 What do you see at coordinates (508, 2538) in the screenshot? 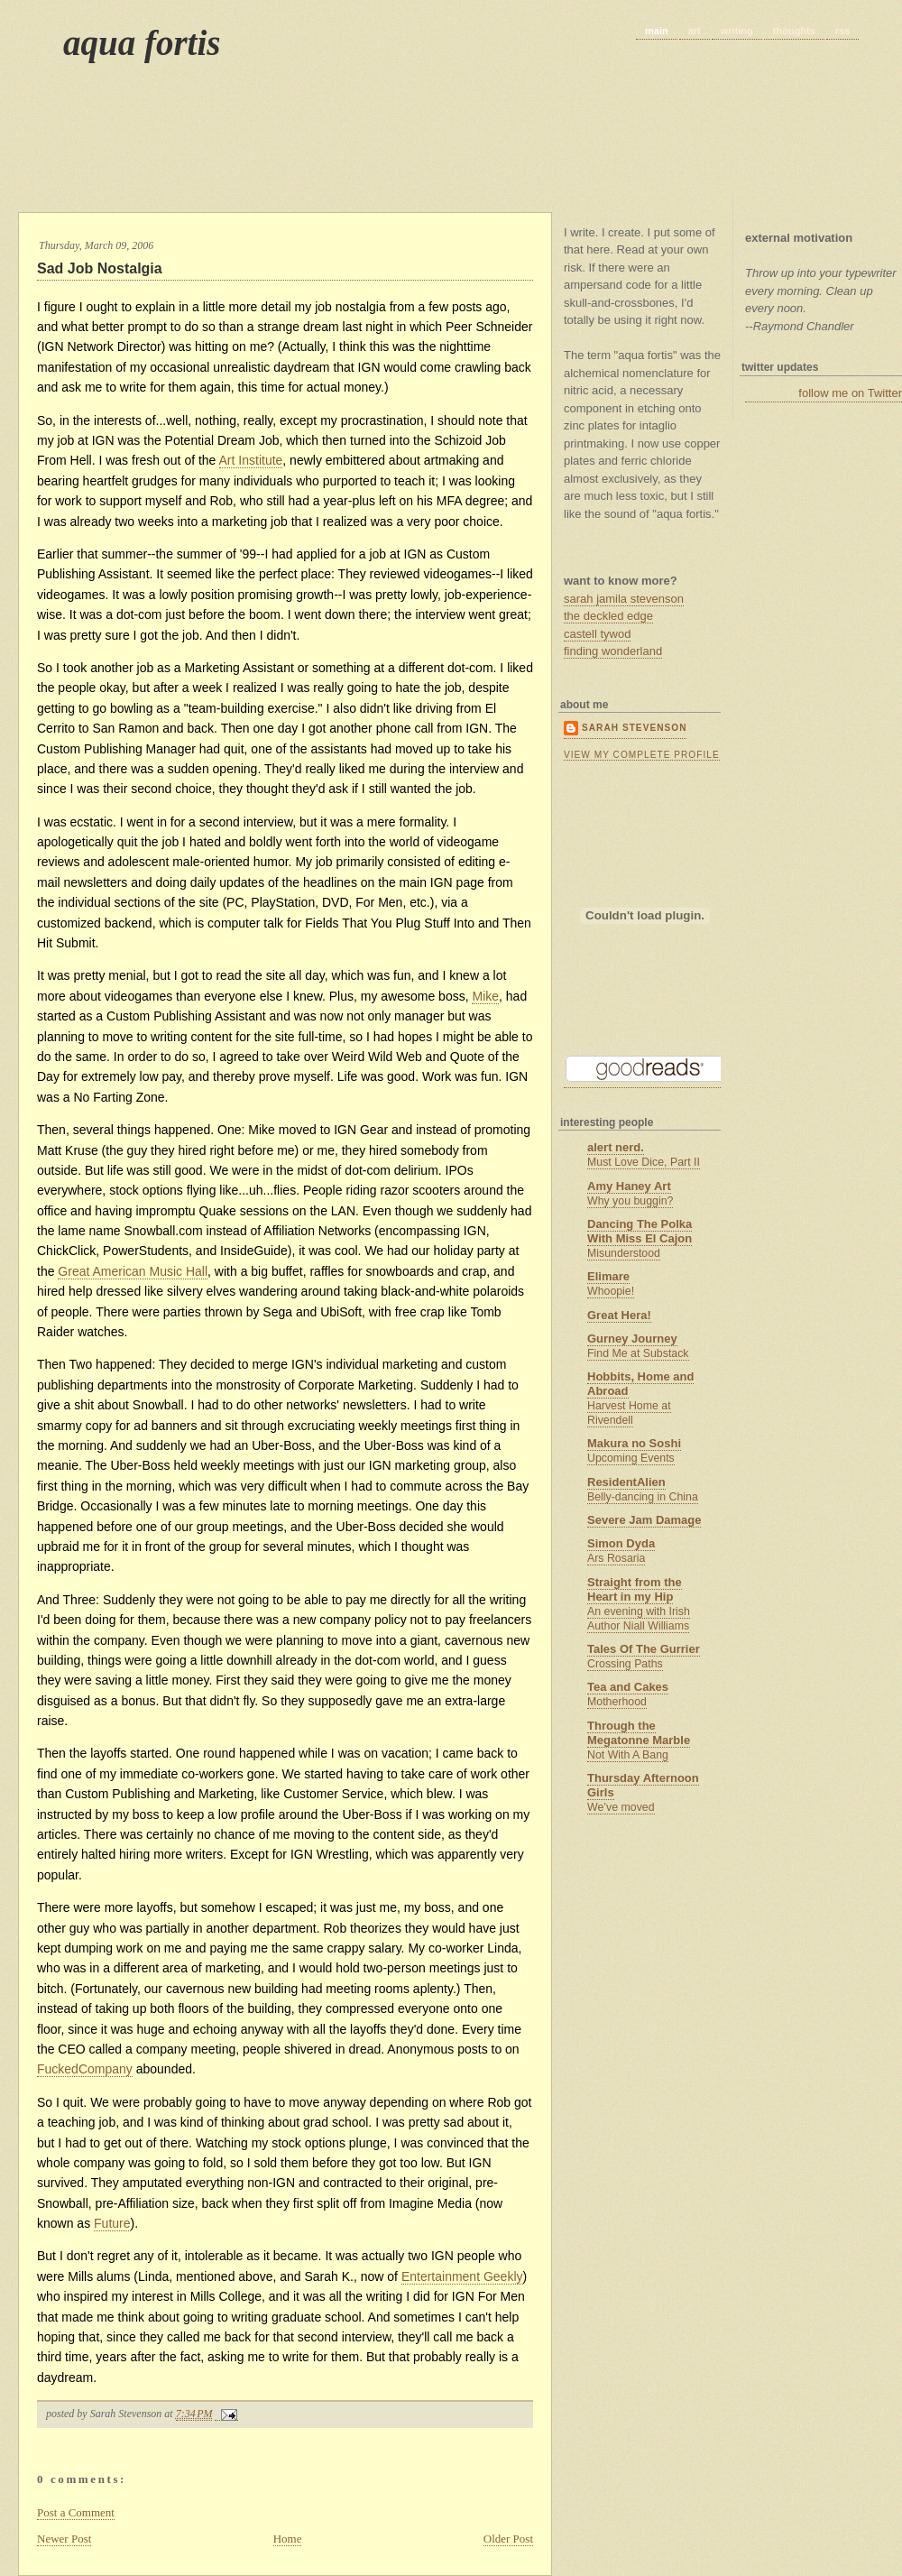
I see `Older Post` at bounding box center [508, 2538].